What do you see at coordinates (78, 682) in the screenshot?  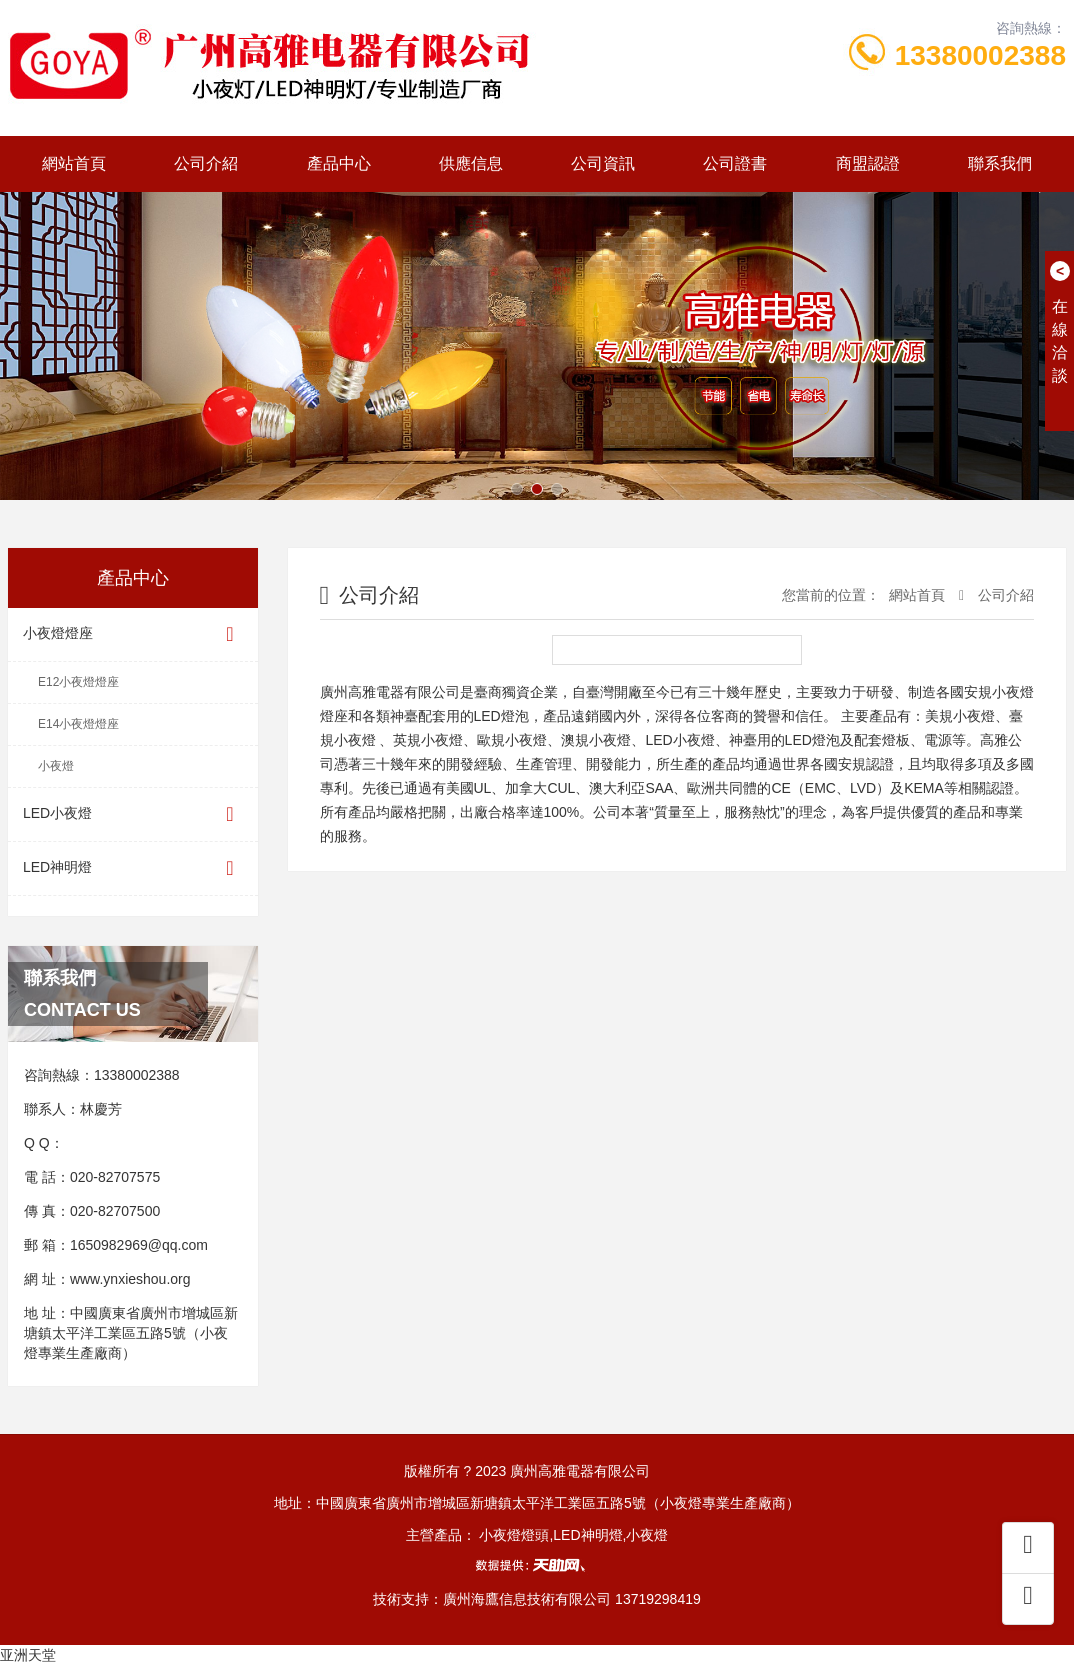 I see `E12小夜燈燈座` at bounding box center [78, 682].